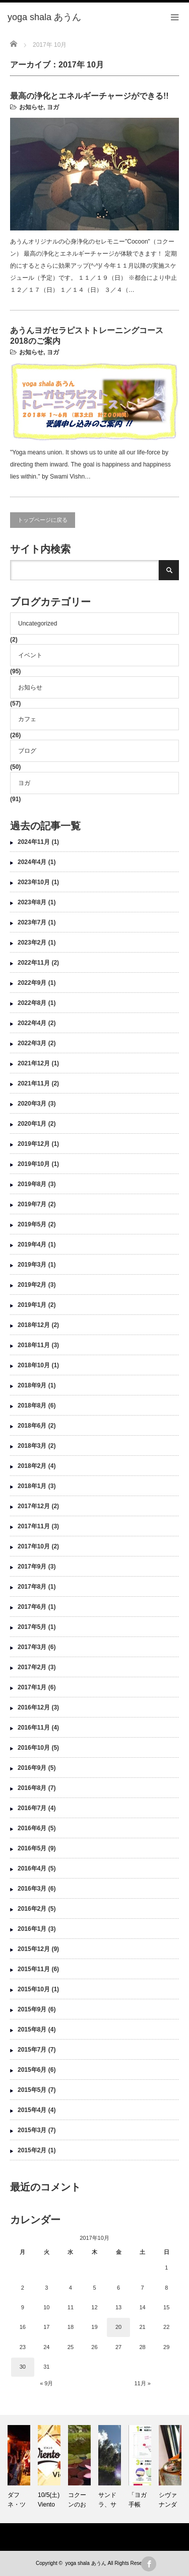 The height and width of the screenshot is (2576, 189). I want to click on 2017年6月, so click(32, 1606).